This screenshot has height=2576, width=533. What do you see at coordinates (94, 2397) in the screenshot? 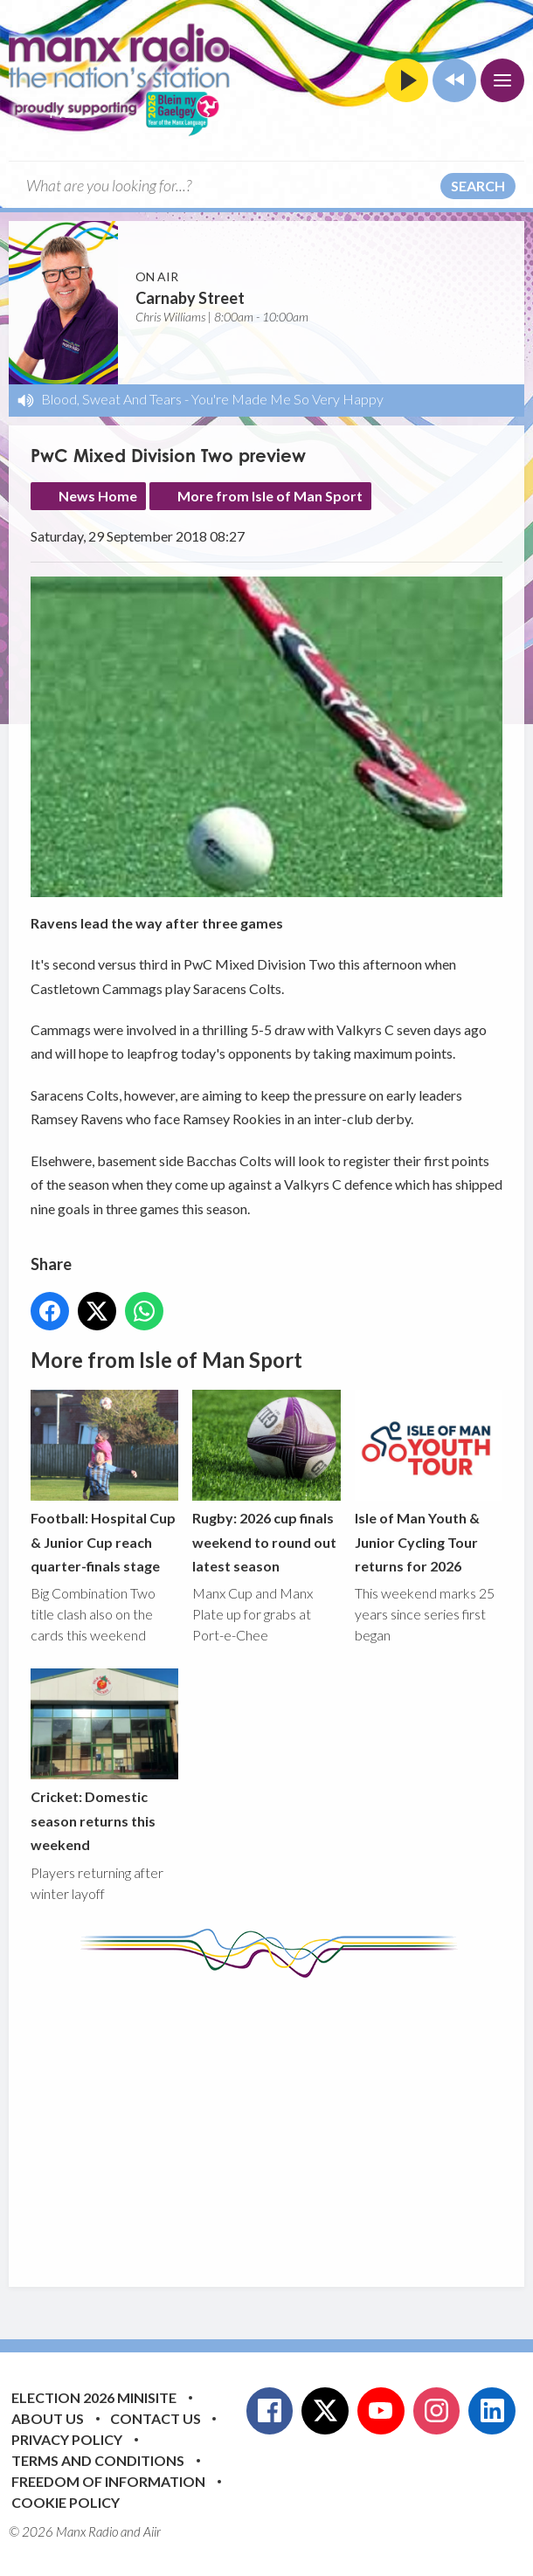
I see `Election 2026 Minisite` at bounding box center [94, 2397].